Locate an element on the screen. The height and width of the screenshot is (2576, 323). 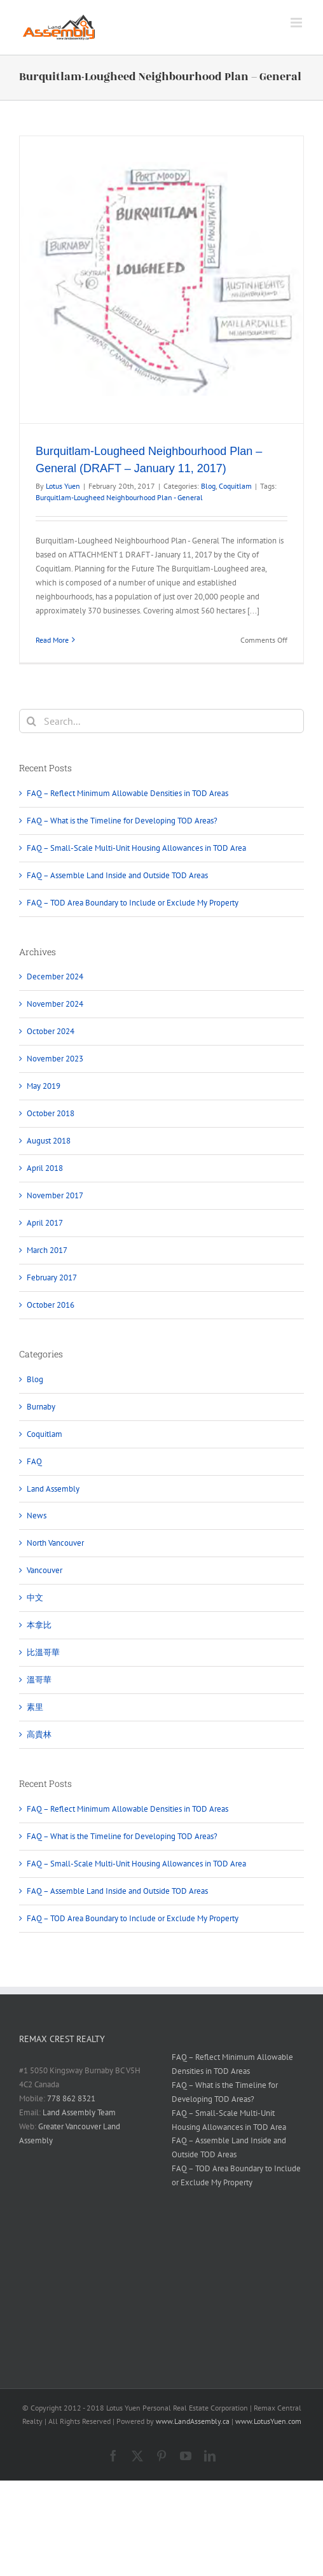
December 2024 is located at coordinates (55, 976).